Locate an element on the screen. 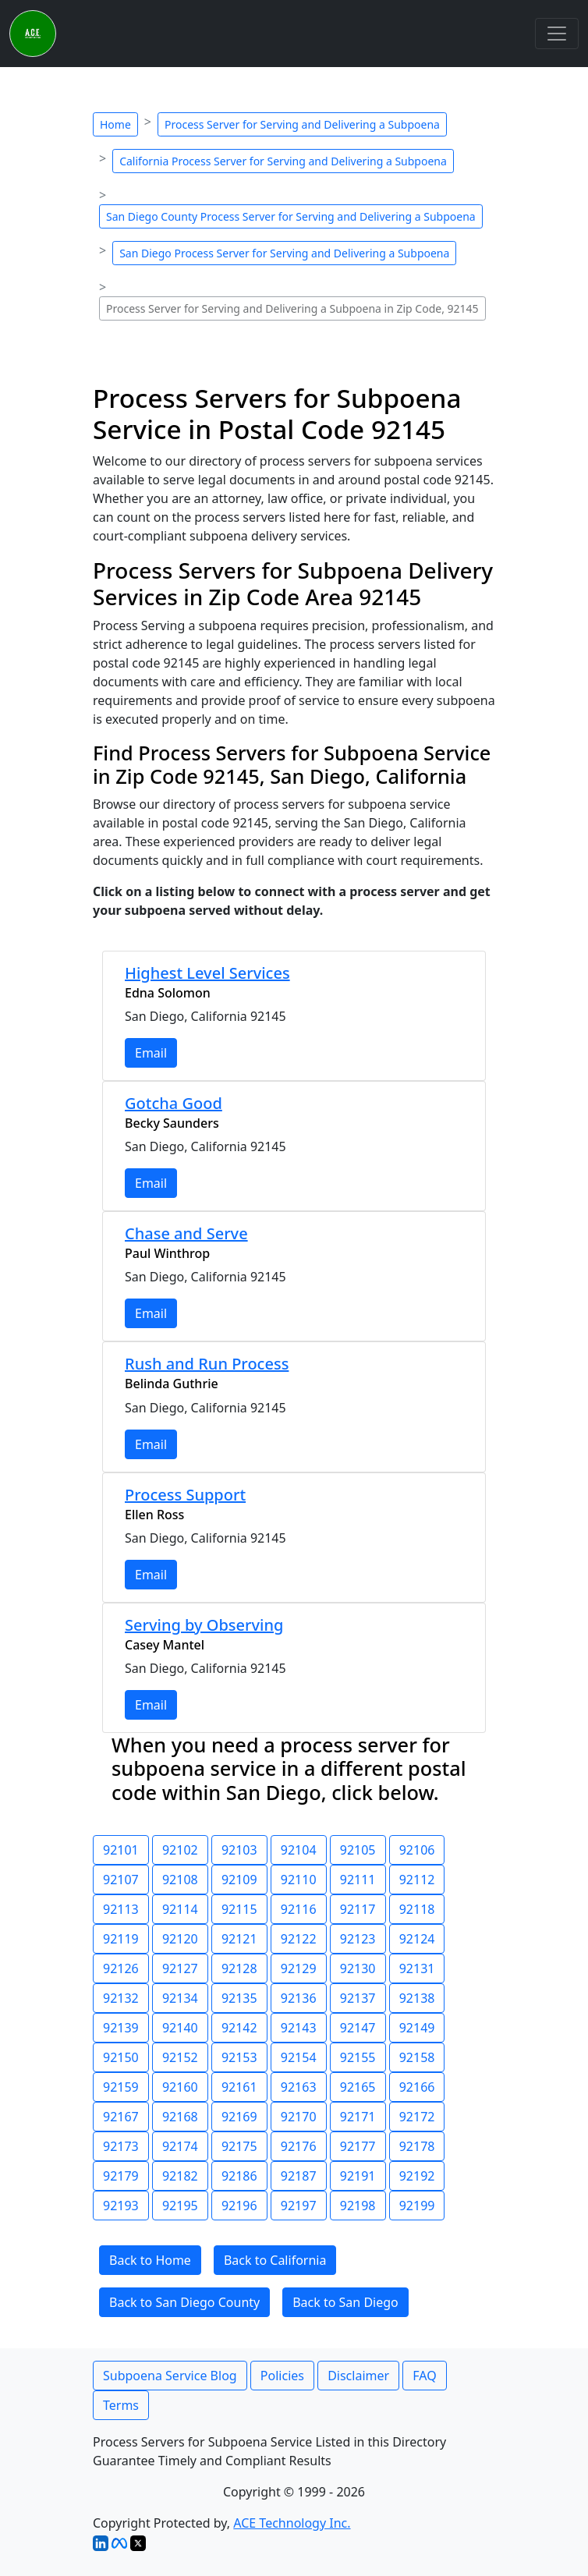  92175 is located at coordinates (239, 2146).